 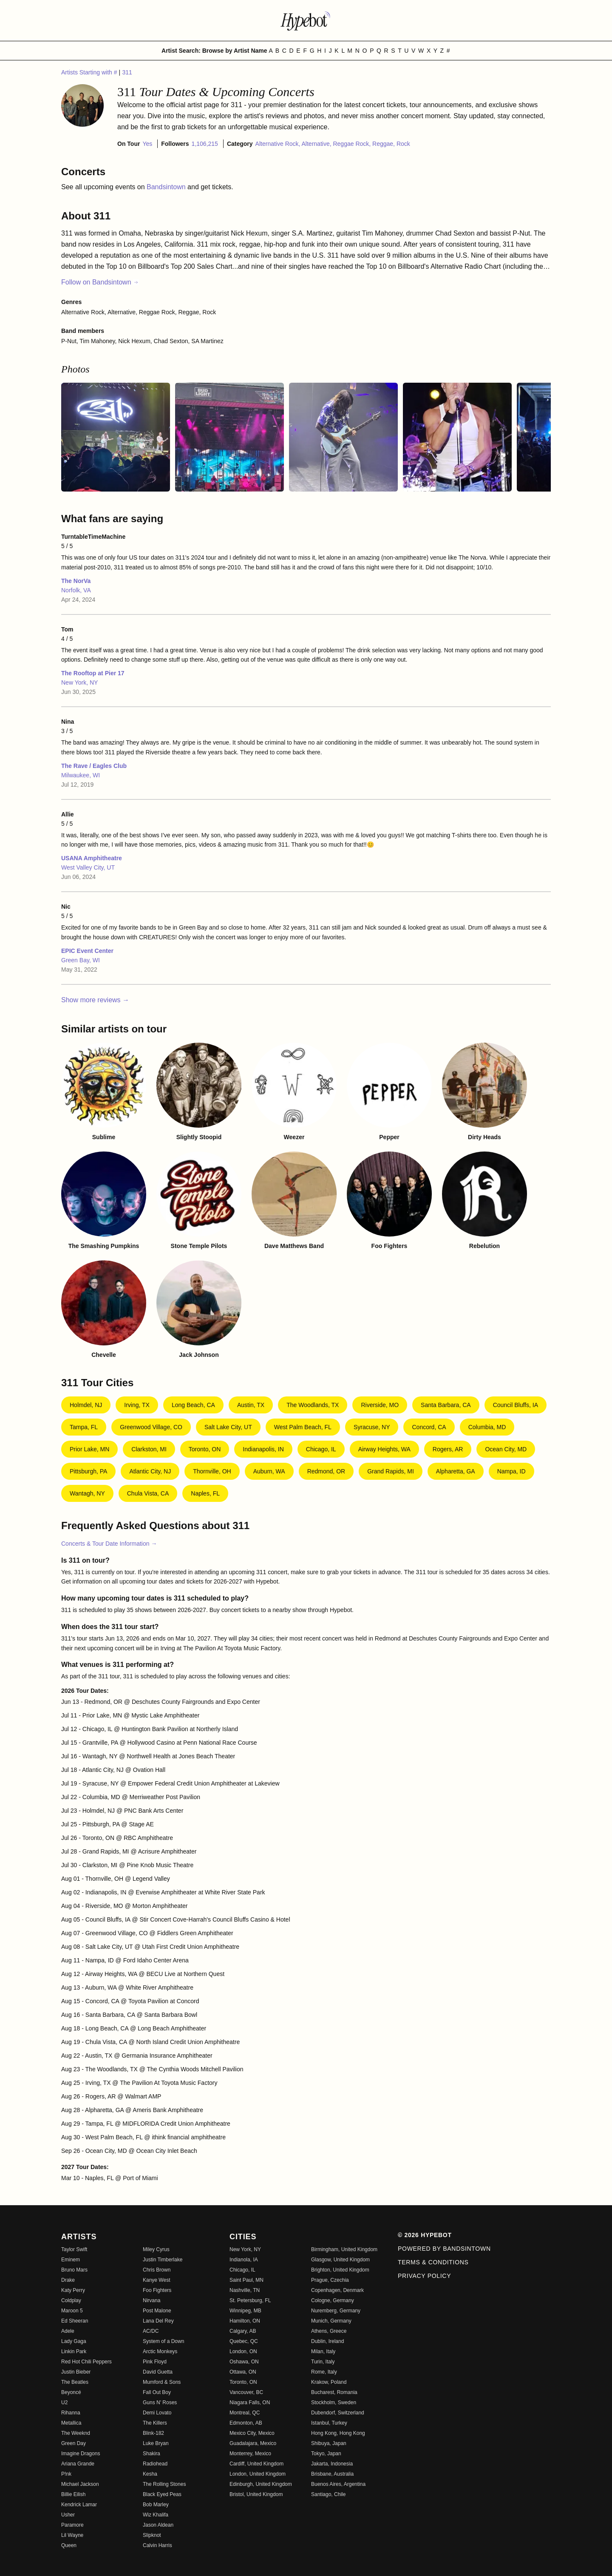 What do you see at coordinates (77, 2464) in the screenshot?
I see `Ariana Grande` at bounding box center [77, 2464].